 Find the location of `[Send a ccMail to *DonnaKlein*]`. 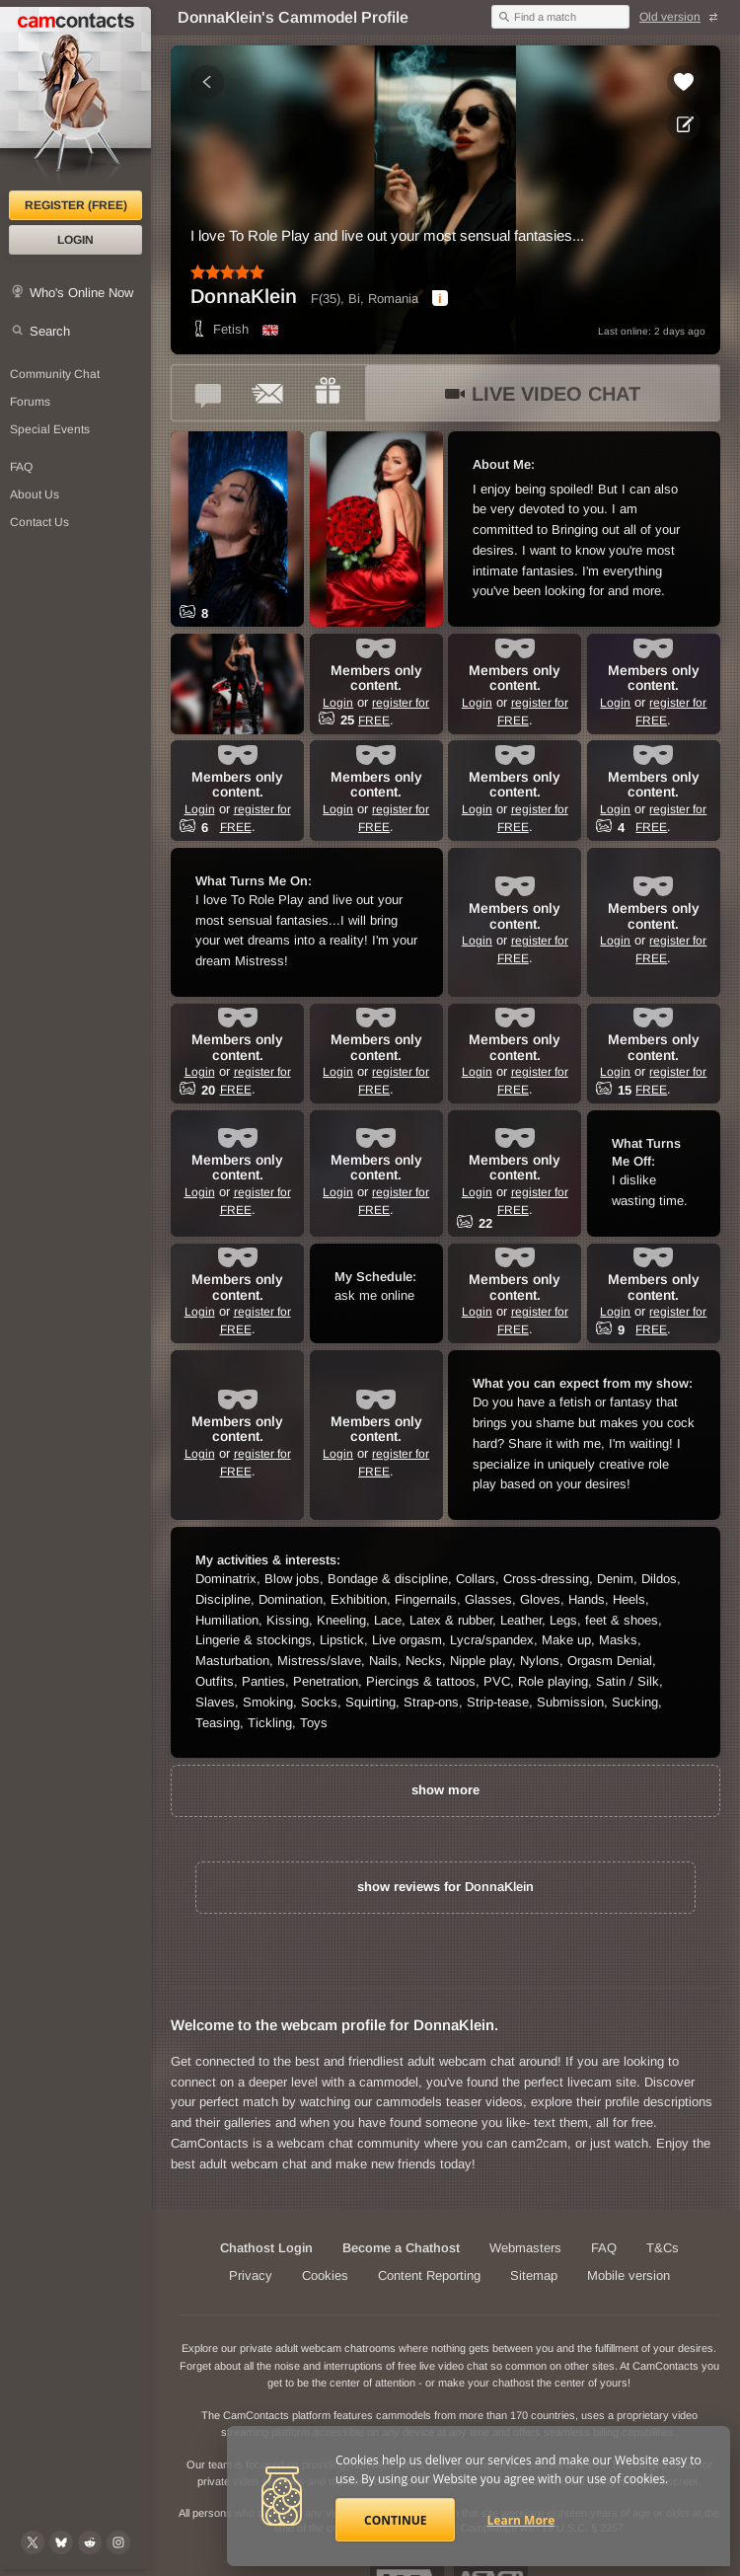

[Send a ccMail to *DonnaKlein*] is located at coordinates (268, 392).